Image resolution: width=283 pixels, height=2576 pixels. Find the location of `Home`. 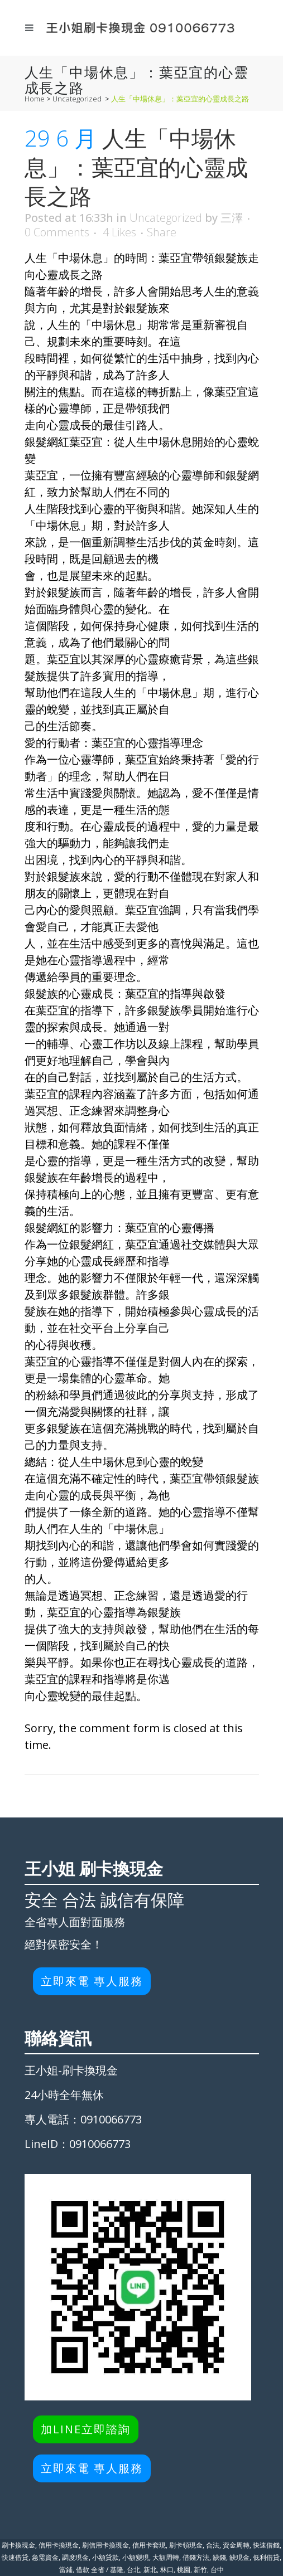

Home is located at coordinates (35, 99).